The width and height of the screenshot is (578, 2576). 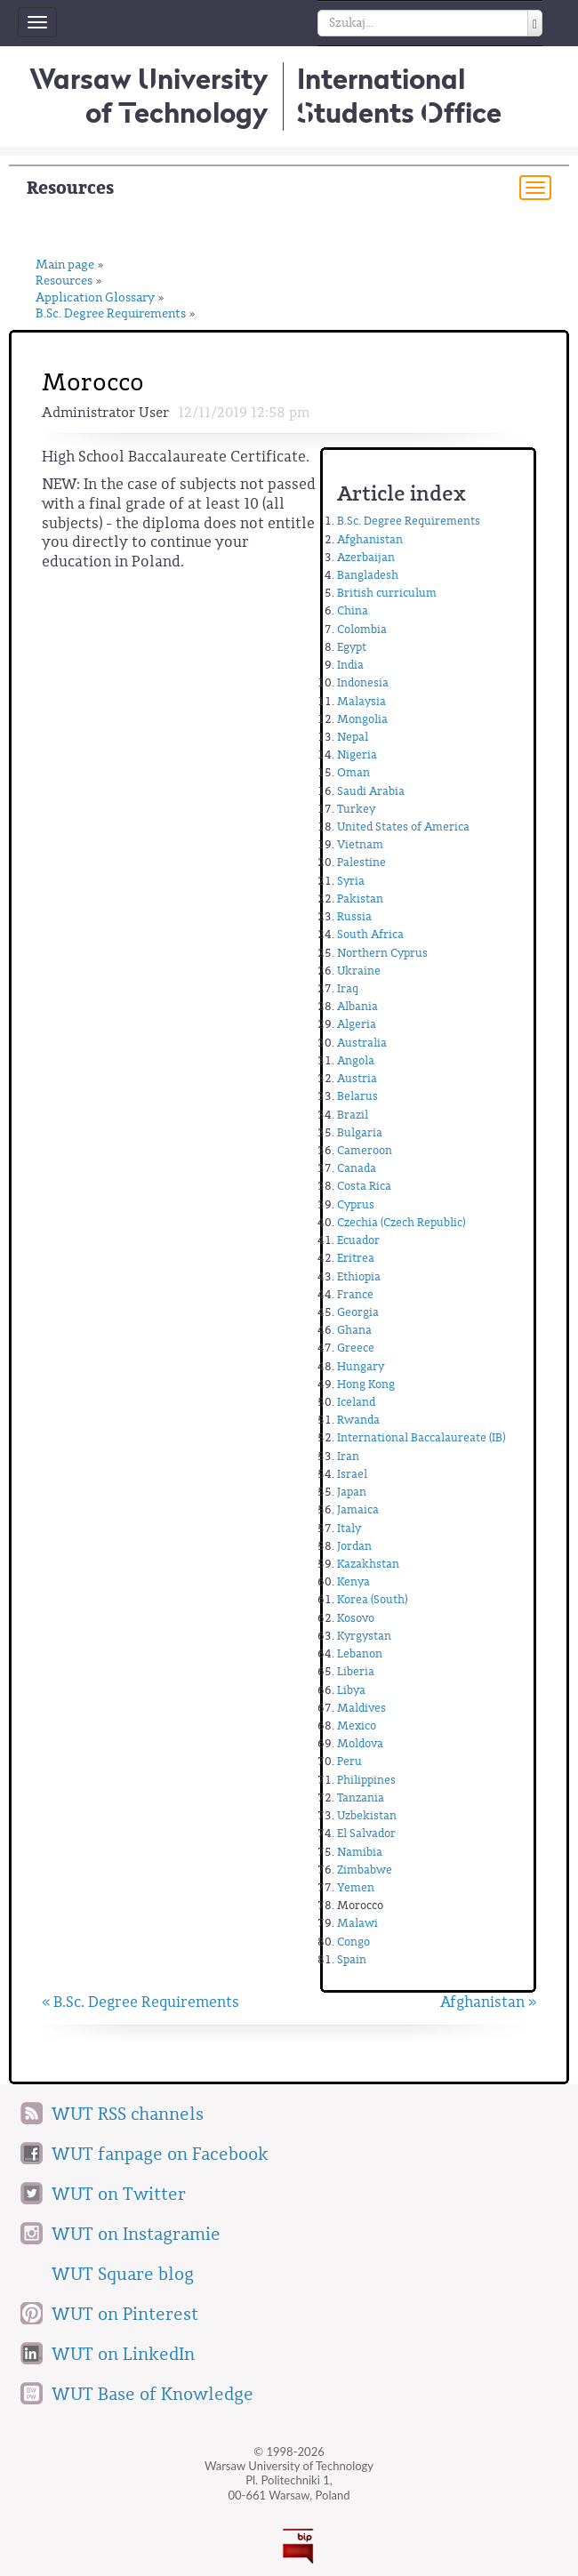 What do you see at coordinates (352, 1114) in the screenshot?
I see `Brazil` at bounding box center [352, 1114].